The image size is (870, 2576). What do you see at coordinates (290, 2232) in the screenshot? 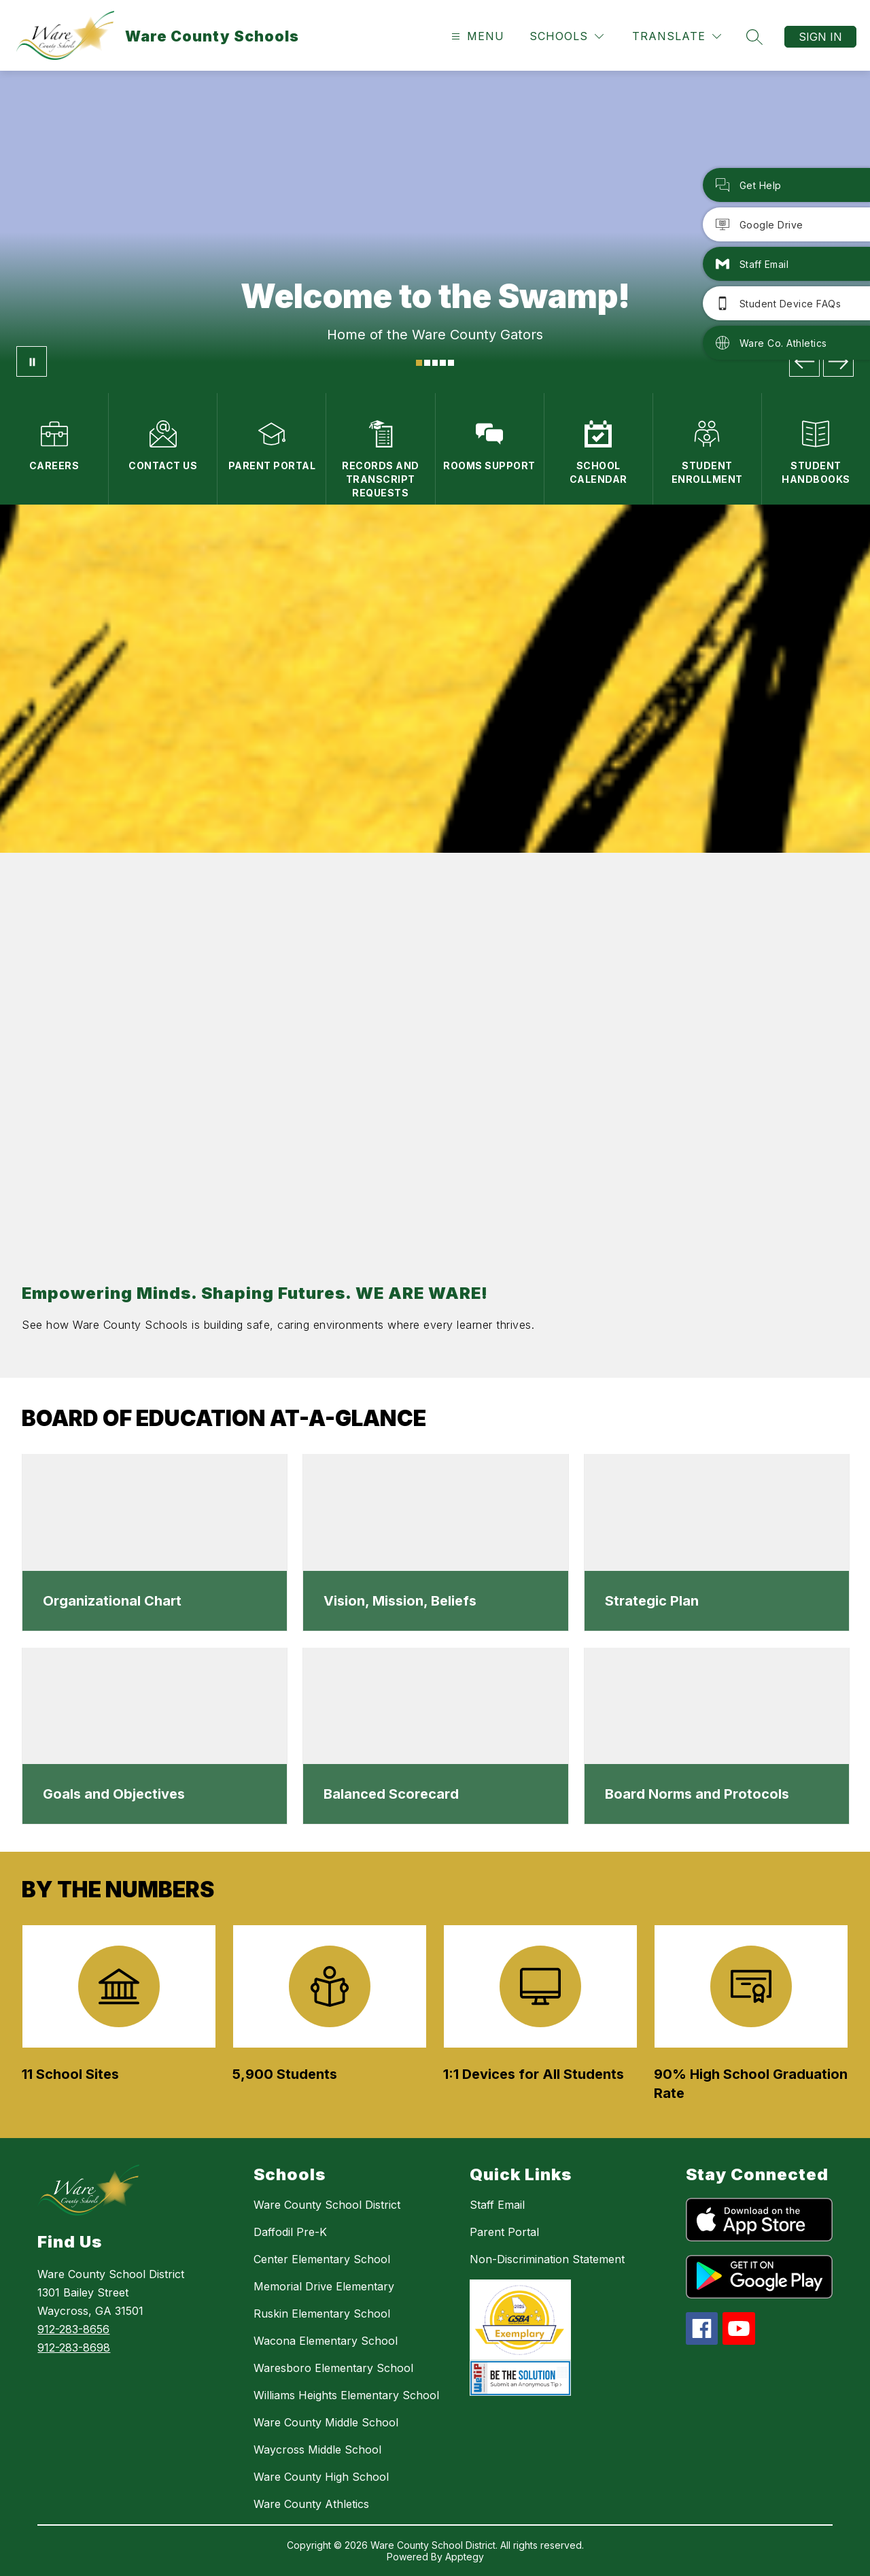
I see `Daffodil Pre-K` at bounding box center [290, 2232].